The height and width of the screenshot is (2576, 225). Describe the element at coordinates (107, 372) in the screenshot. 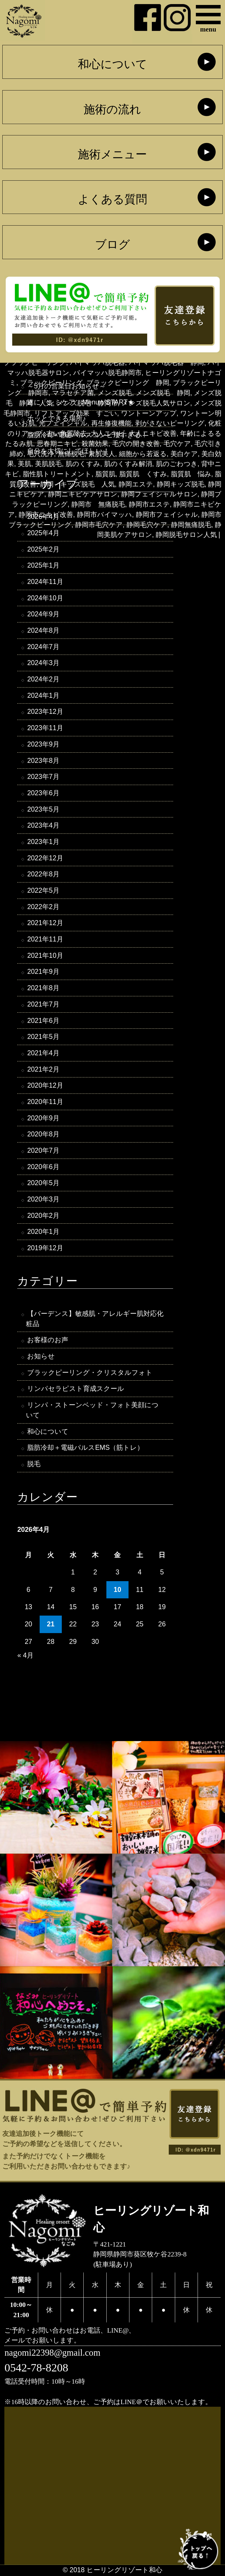

I see `バイマッハ脱毛静岡市` at that location.